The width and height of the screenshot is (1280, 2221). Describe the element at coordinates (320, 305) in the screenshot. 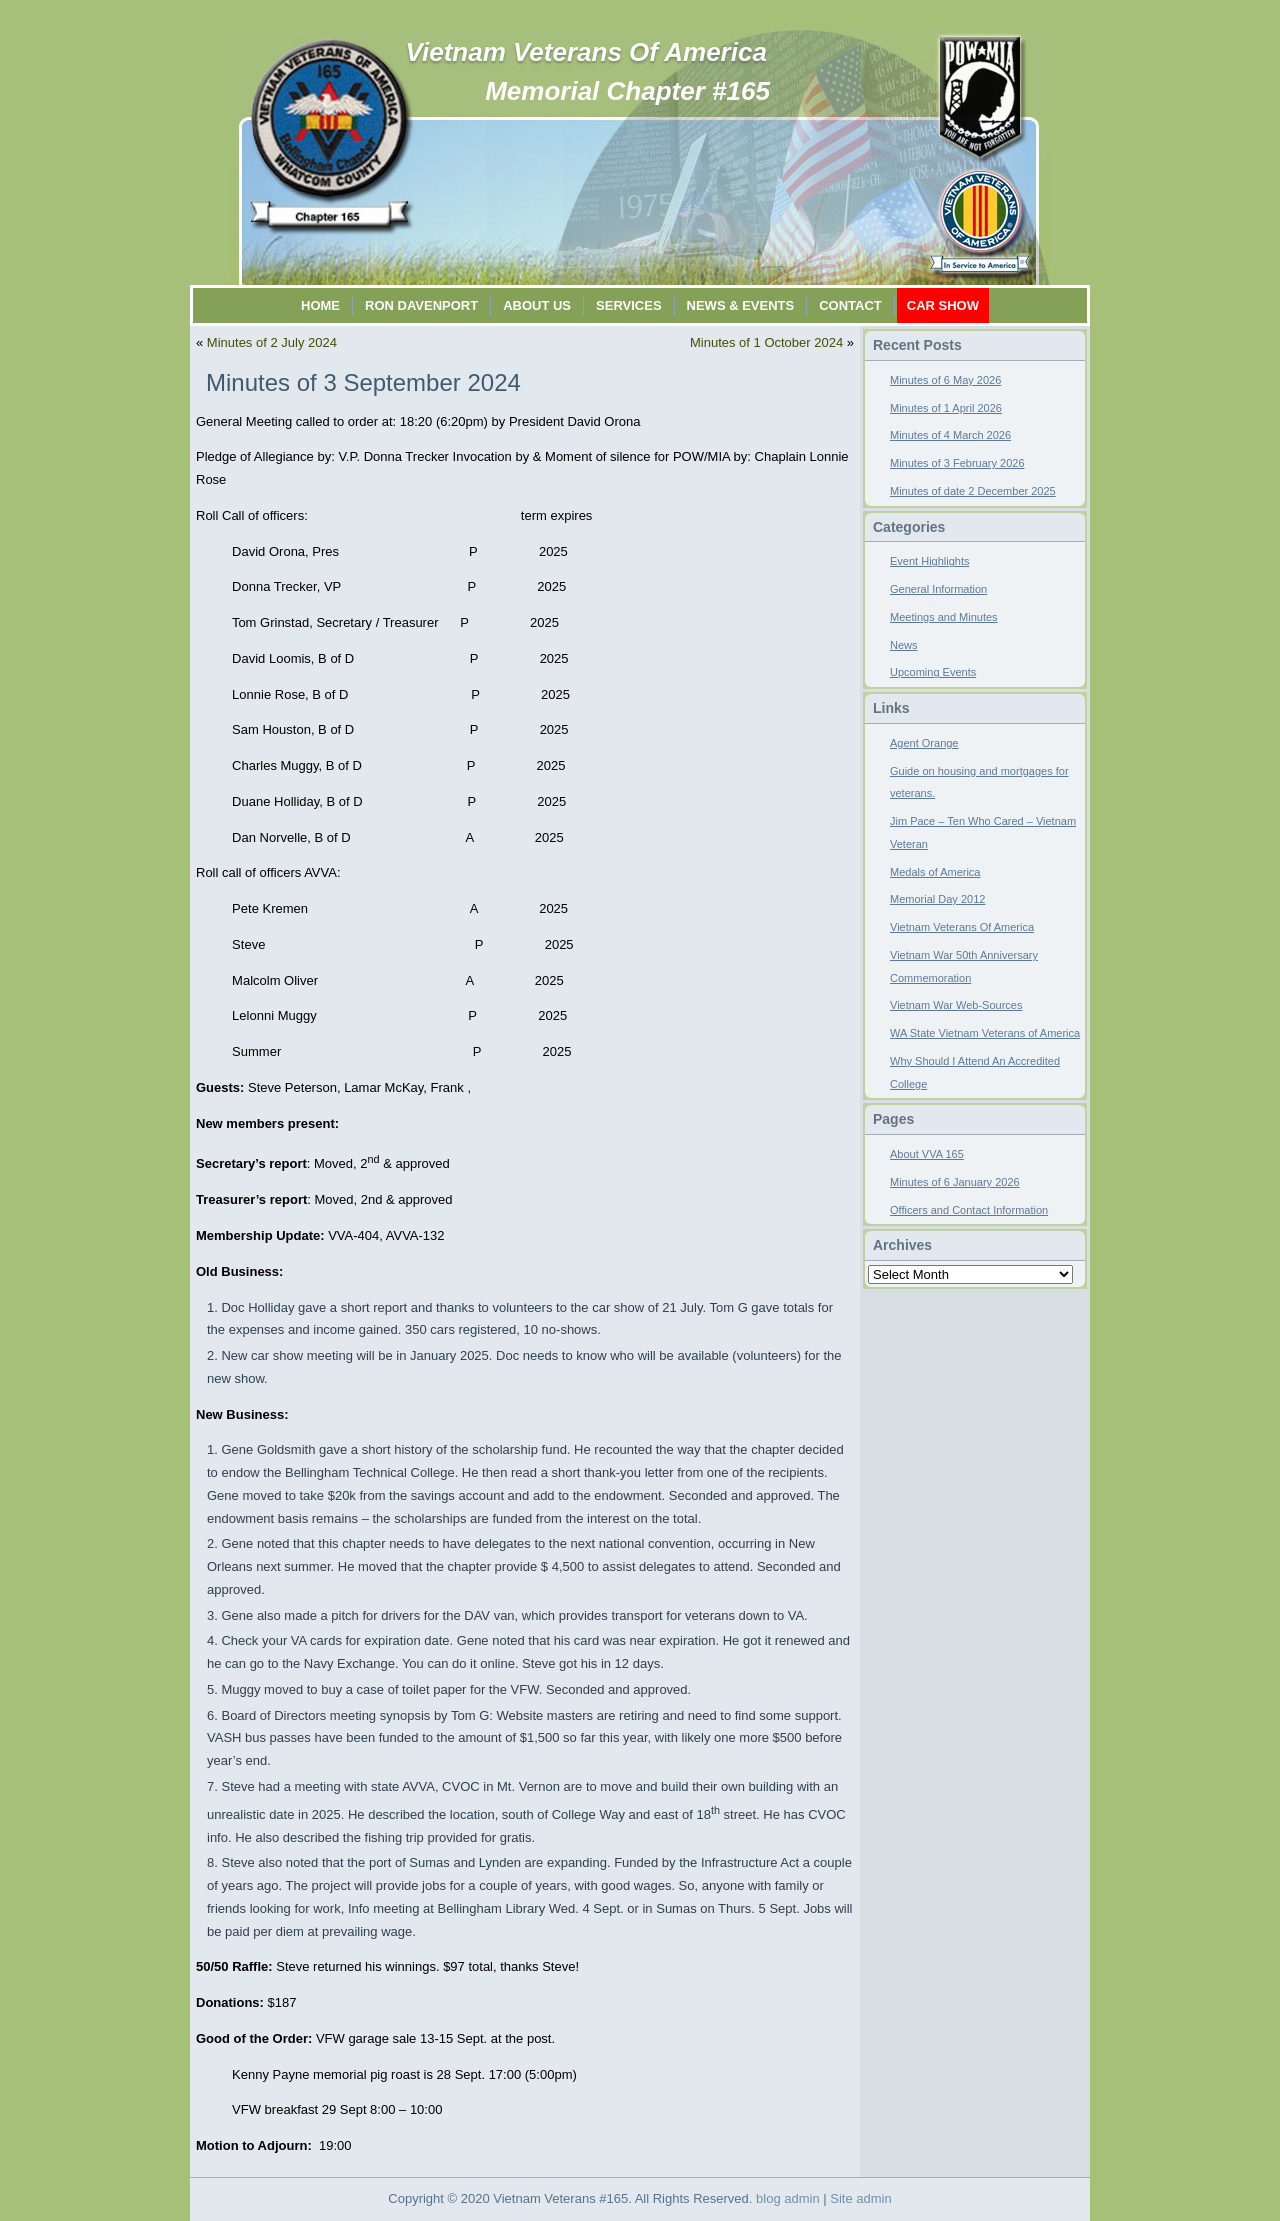

I see `Home` at that location.